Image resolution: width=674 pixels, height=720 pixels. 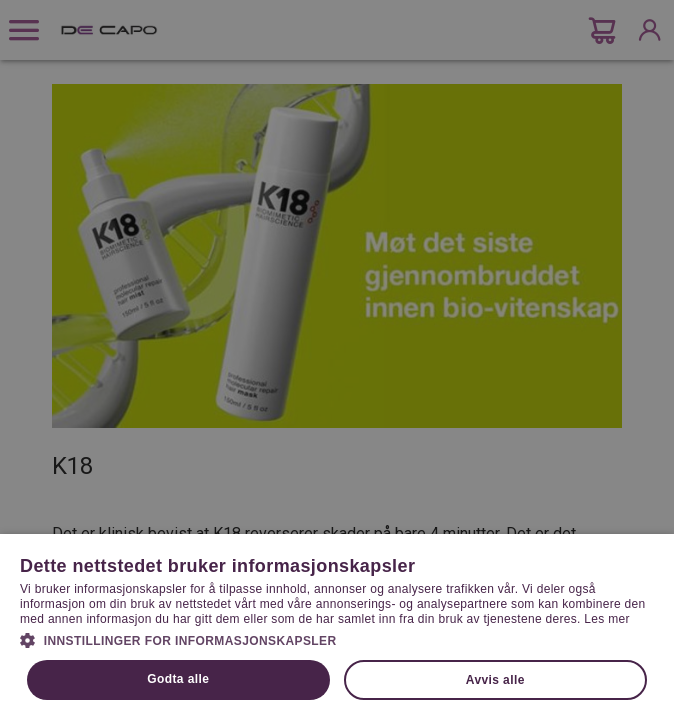 I want to click on Les mer [Les mer, opens a new window], so click(x=606, y=619).